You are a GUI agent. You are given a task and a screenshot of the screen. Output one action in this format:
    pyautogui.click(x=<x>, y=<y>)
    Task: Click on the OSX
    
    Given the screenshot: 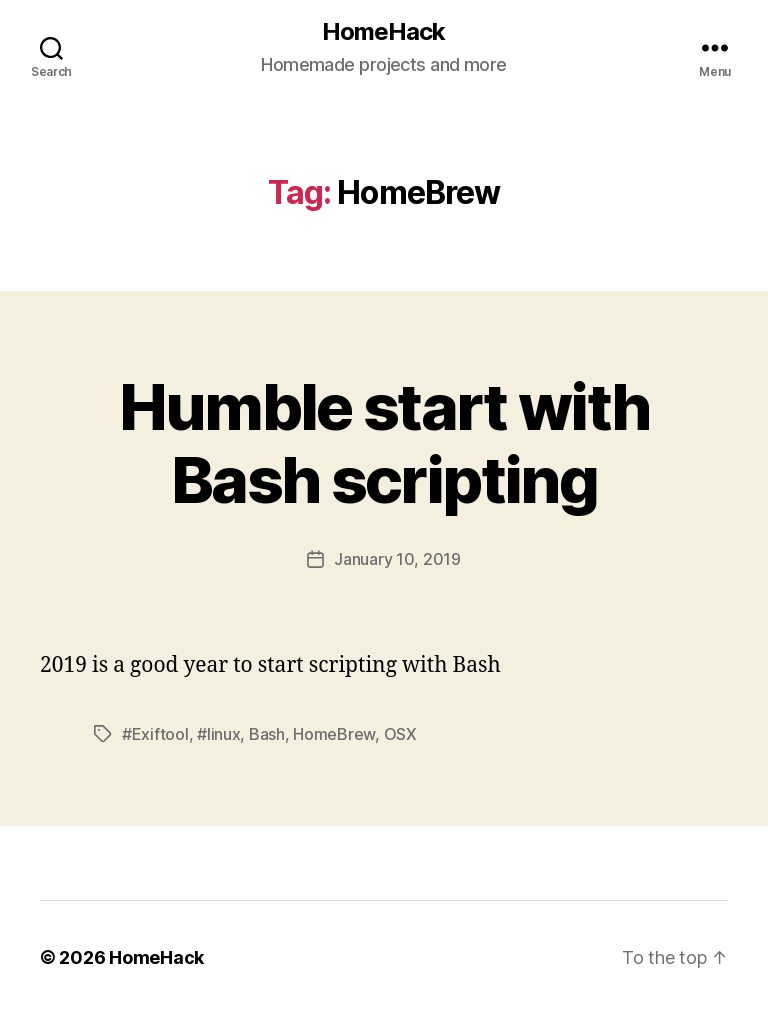 What is the action you would take?
    pyautogui.click(x=400, y=734)
    